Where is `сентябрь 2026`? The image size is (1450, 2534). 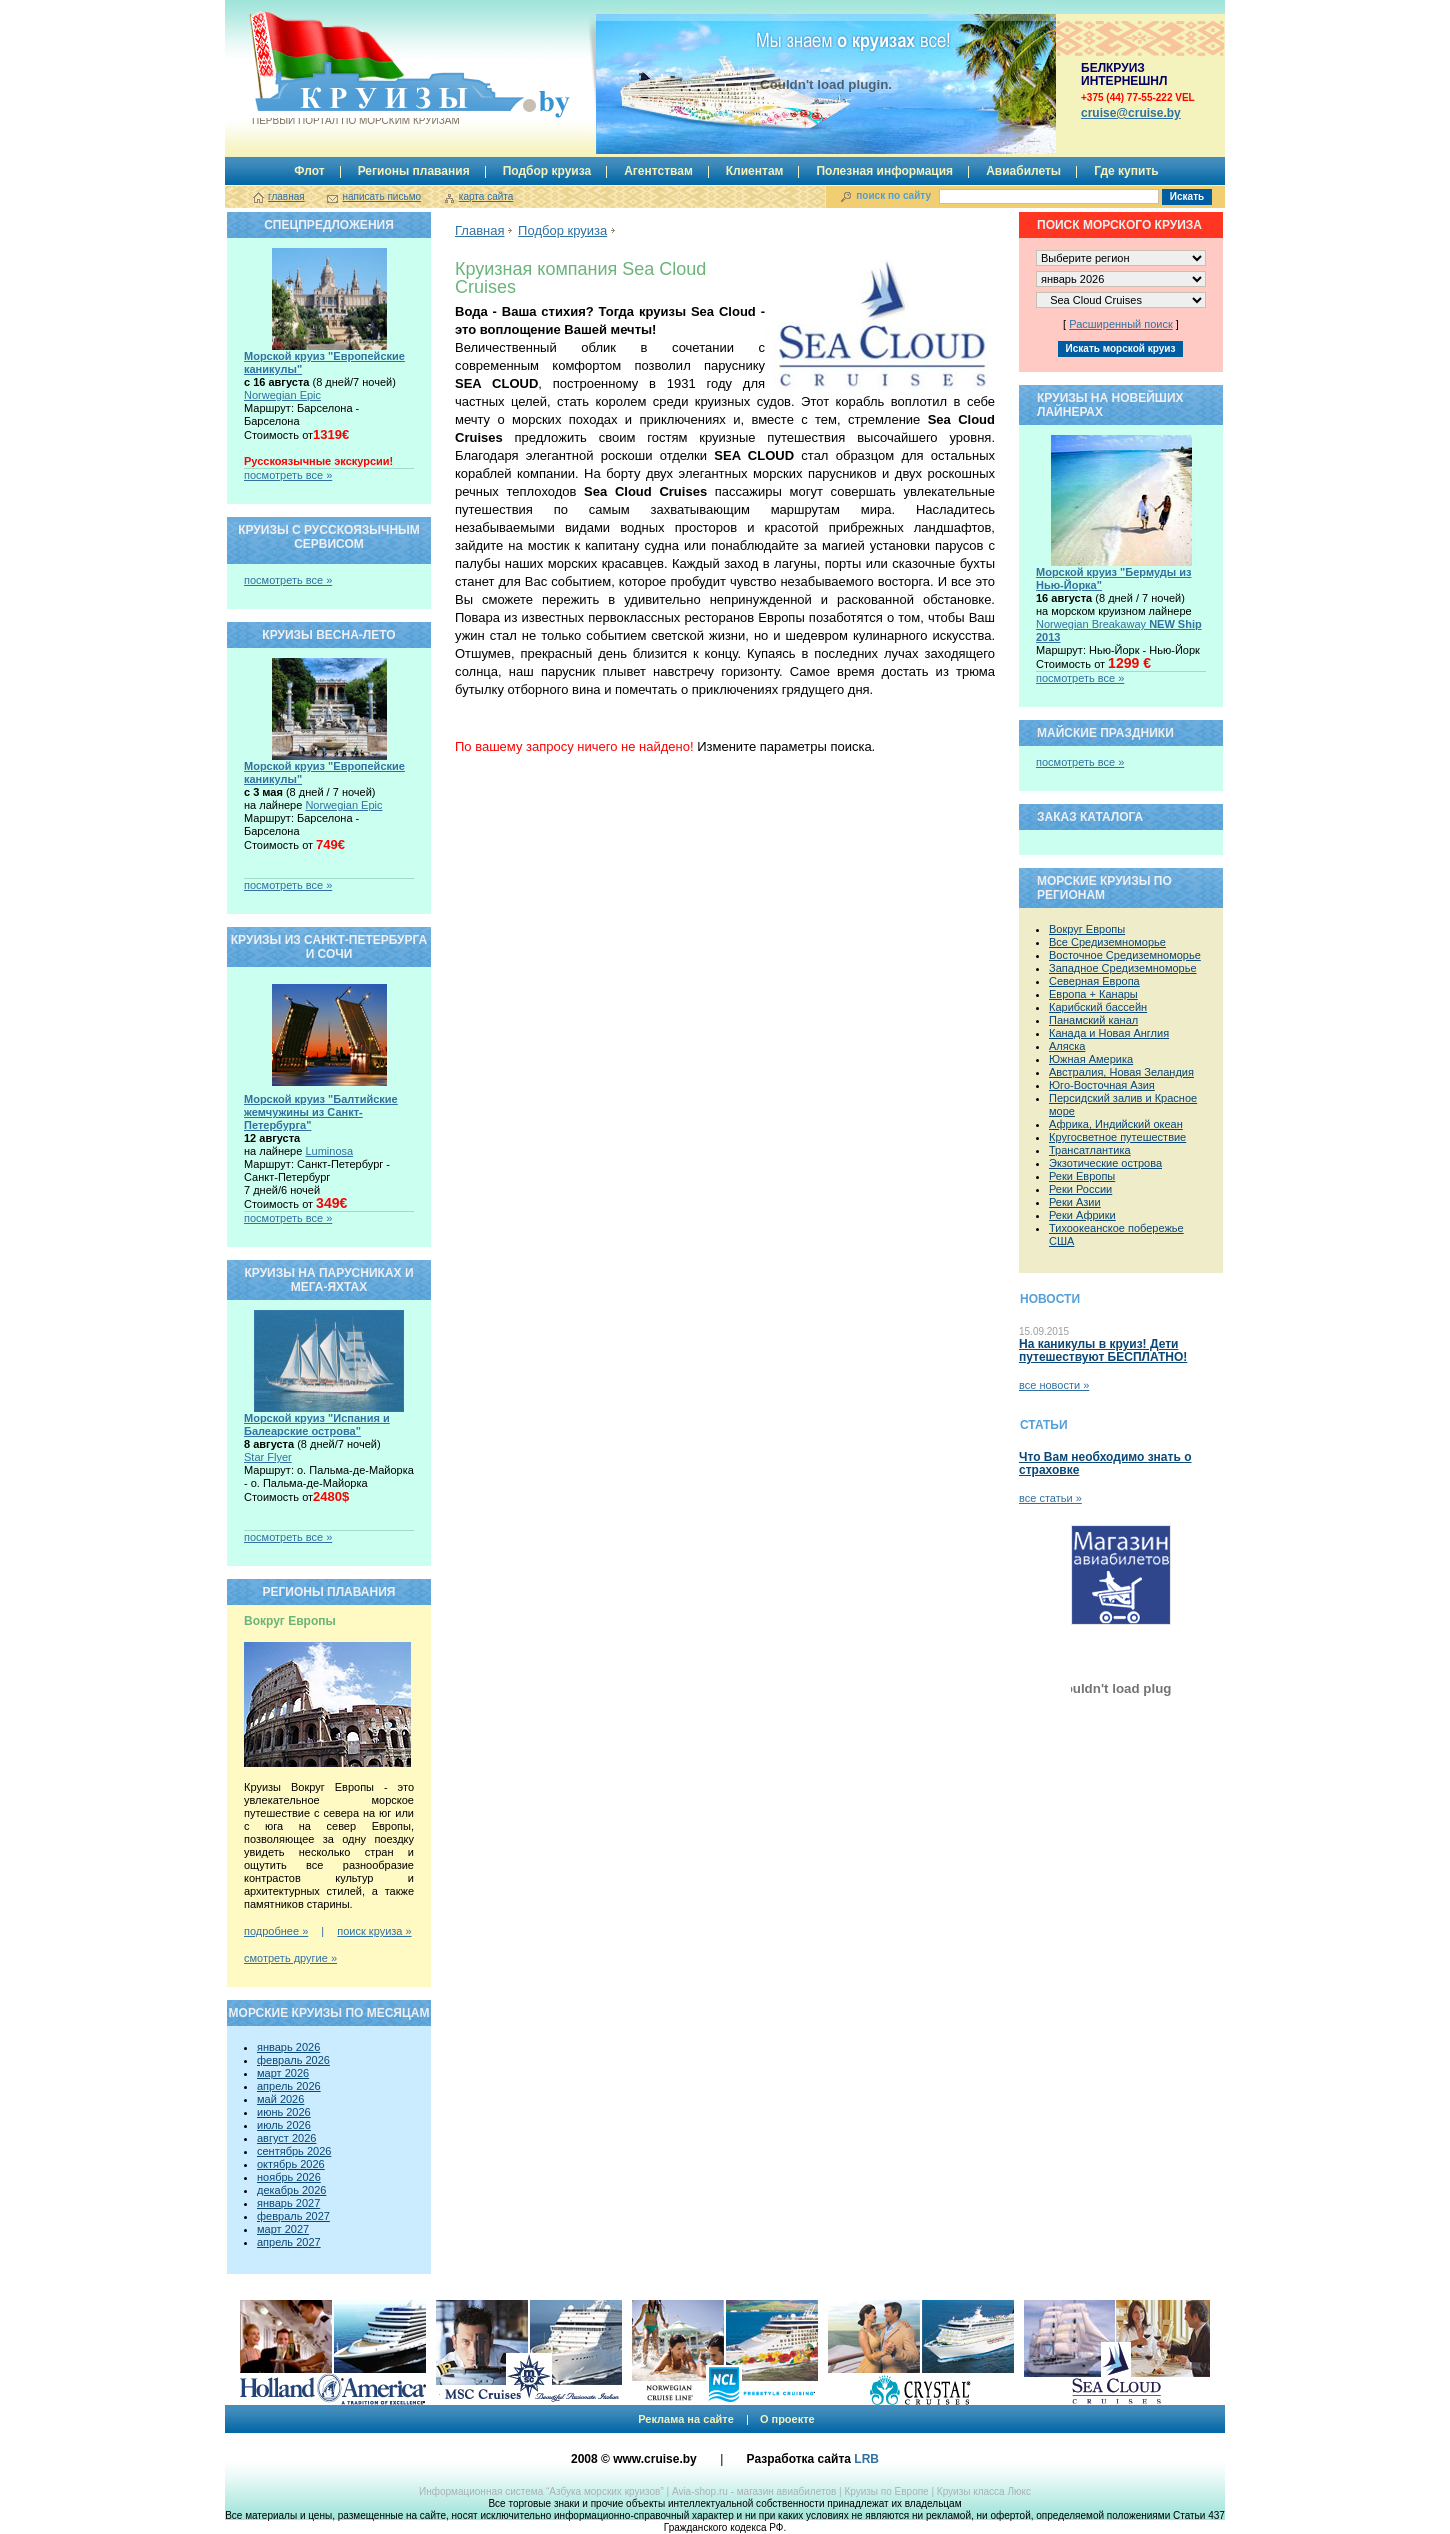 сентябрь 2026 is located at coordinates (294, 2151).